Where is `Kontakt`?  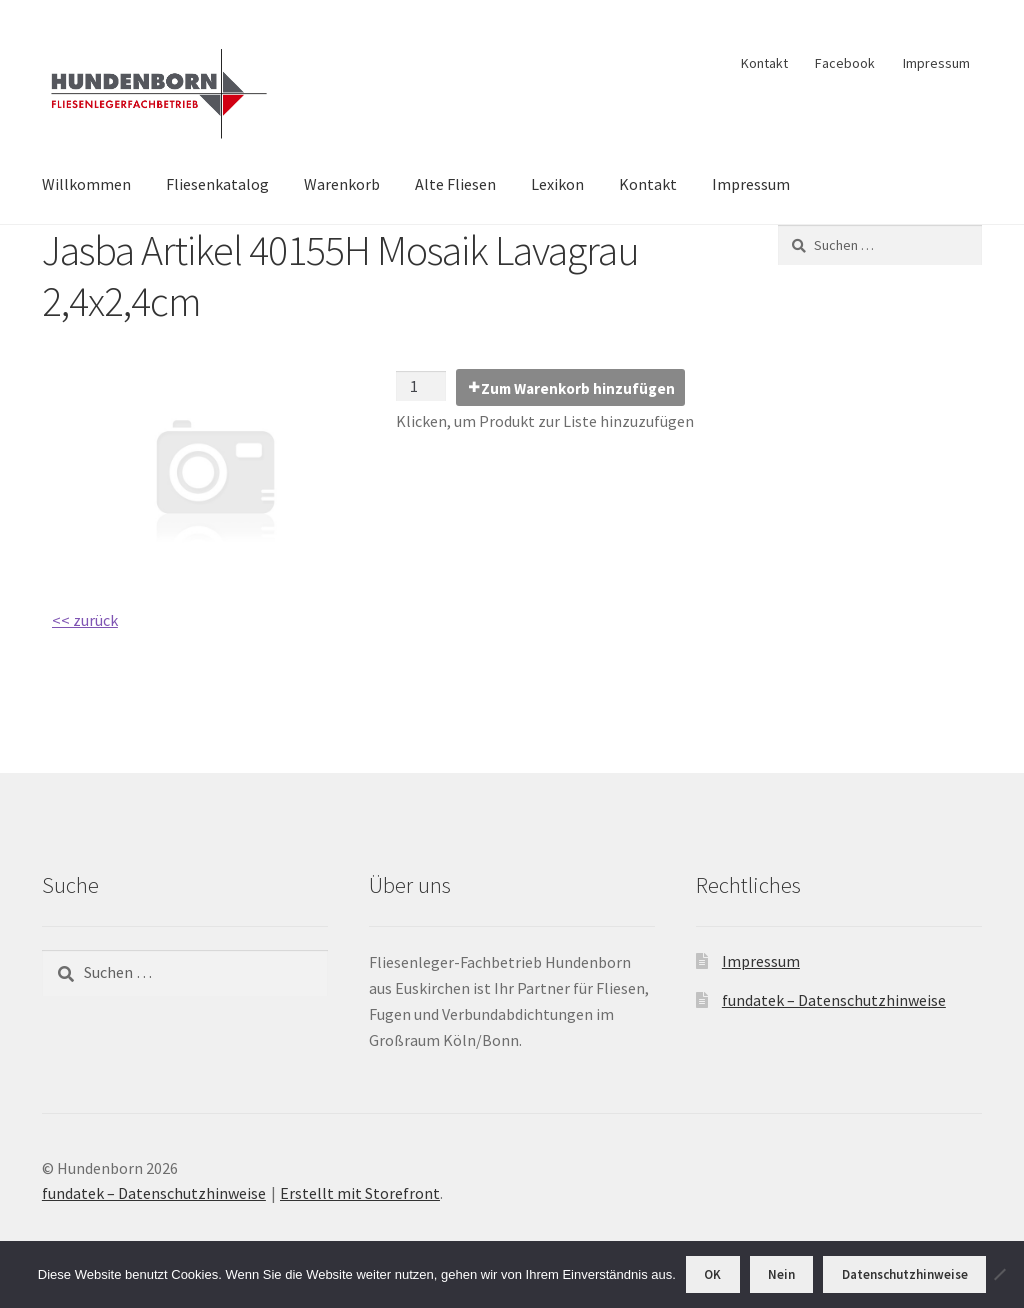
Kontakt is located at coordinates (764, 63).